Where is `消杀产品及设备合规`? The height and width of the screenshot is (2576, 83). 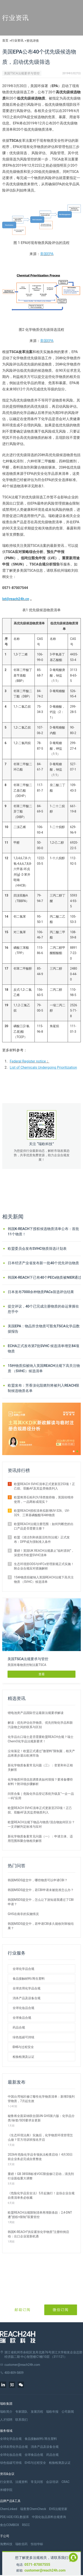
消杀产品及设备合规 is located at coordinates (27, 1998).